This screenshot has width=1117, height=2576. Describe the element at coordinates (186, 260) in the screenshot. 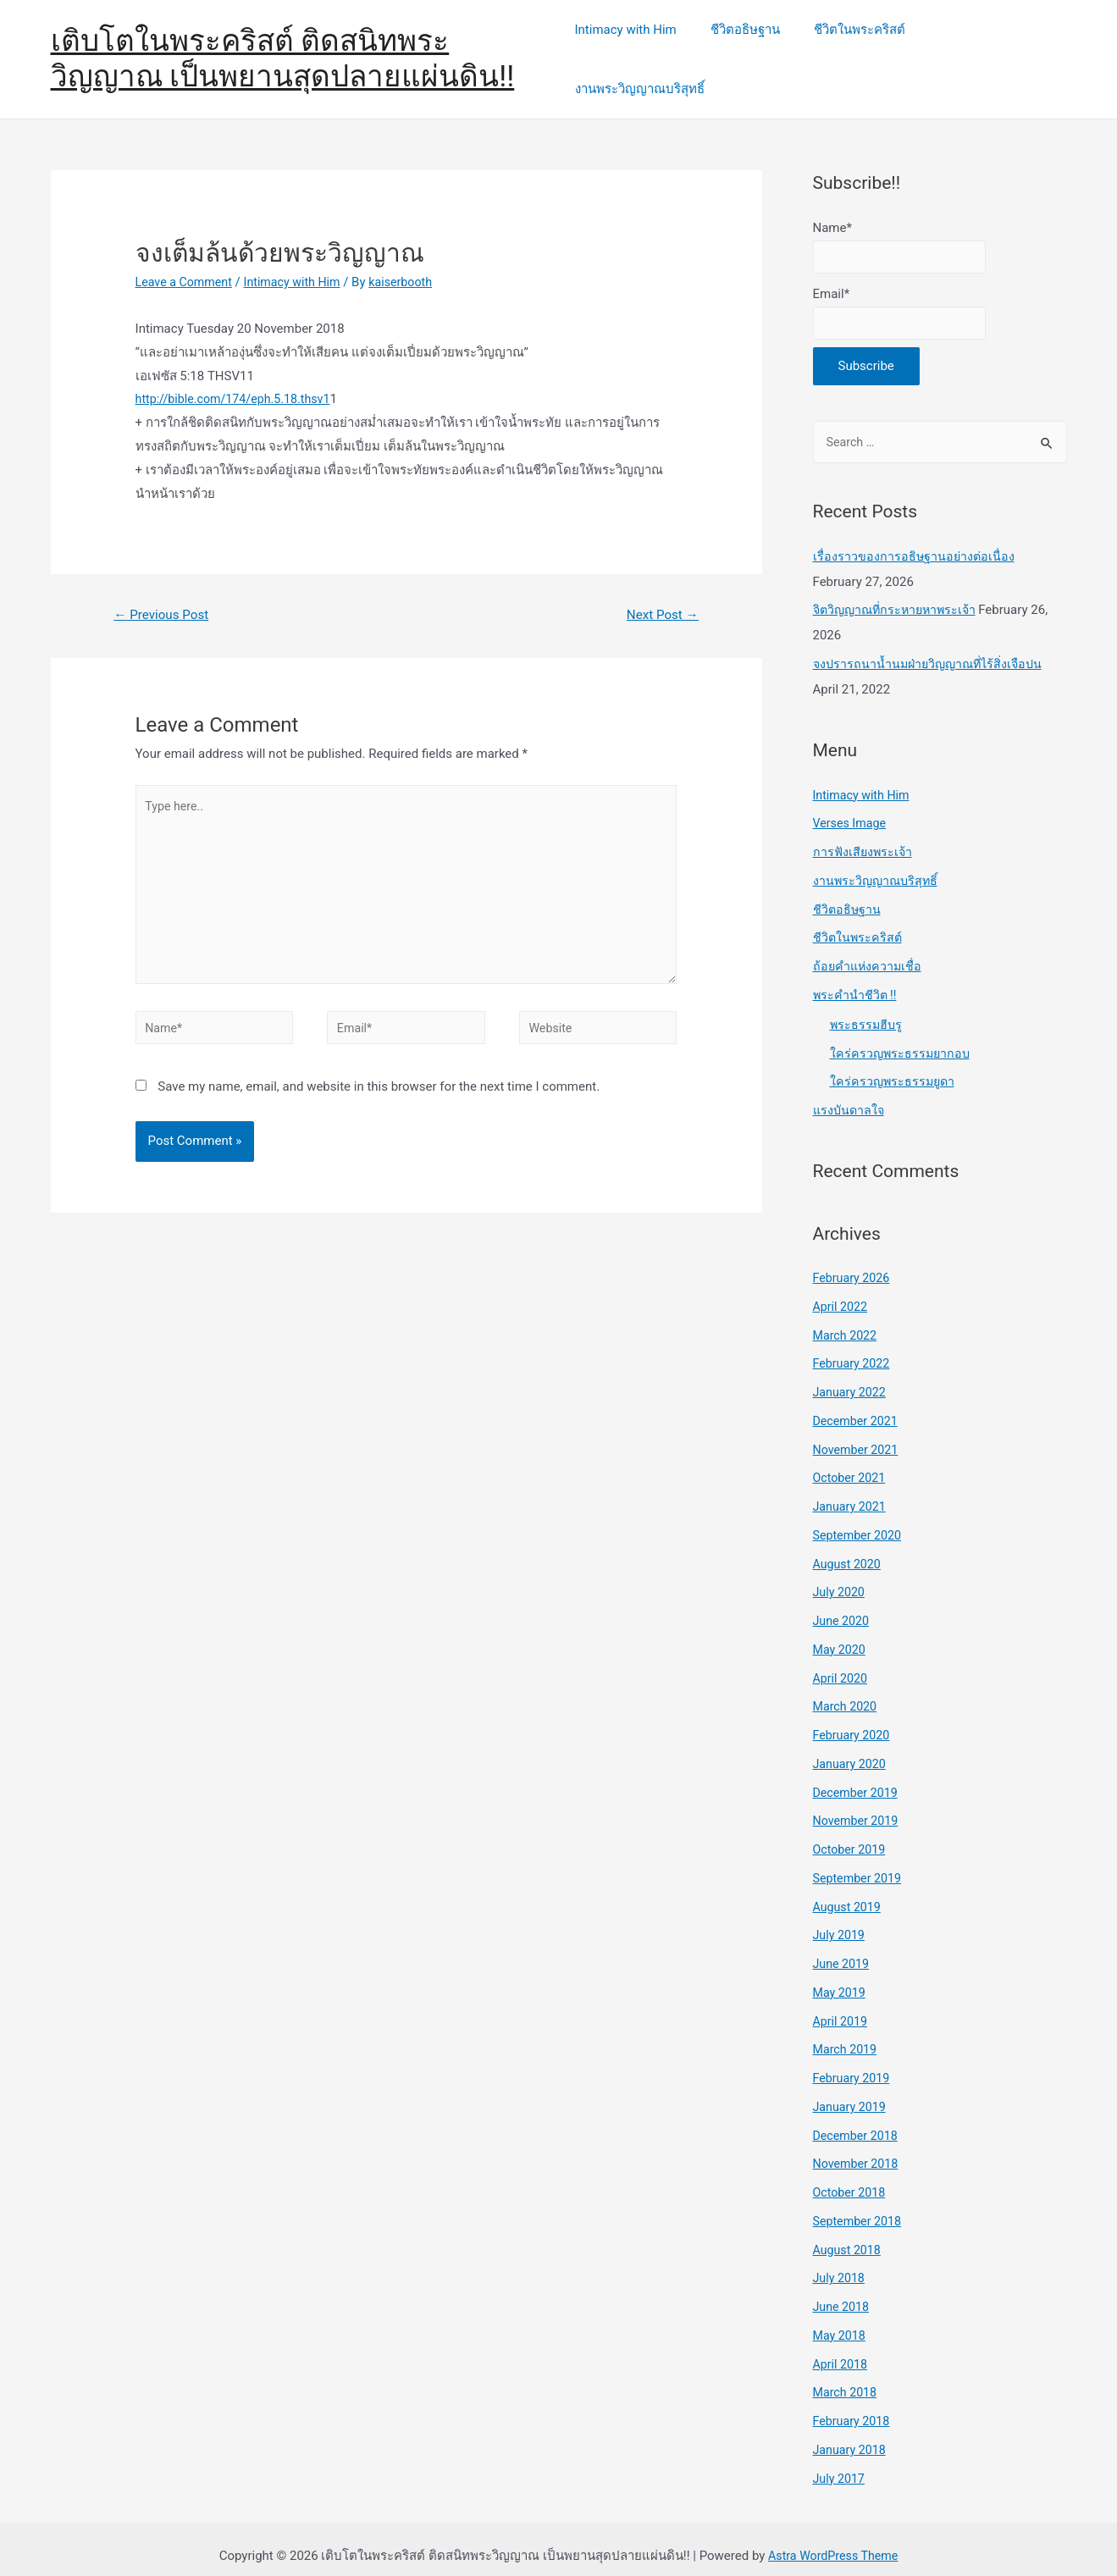

I see `Leave a Comment` at that location.